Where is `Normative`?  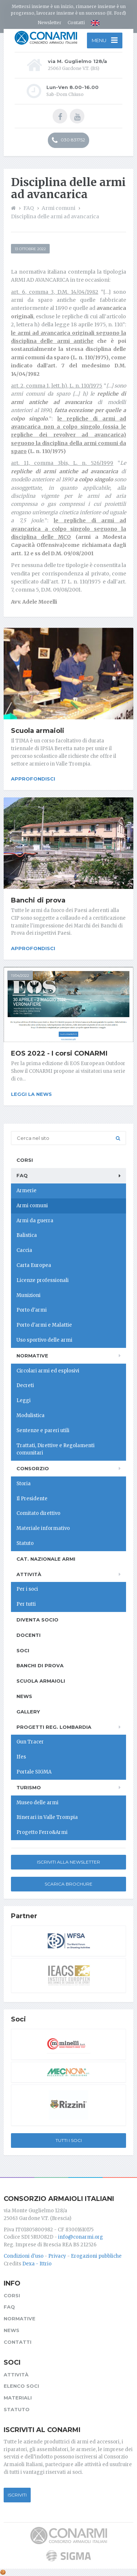 Normative is located at coordinates (32, 1356).